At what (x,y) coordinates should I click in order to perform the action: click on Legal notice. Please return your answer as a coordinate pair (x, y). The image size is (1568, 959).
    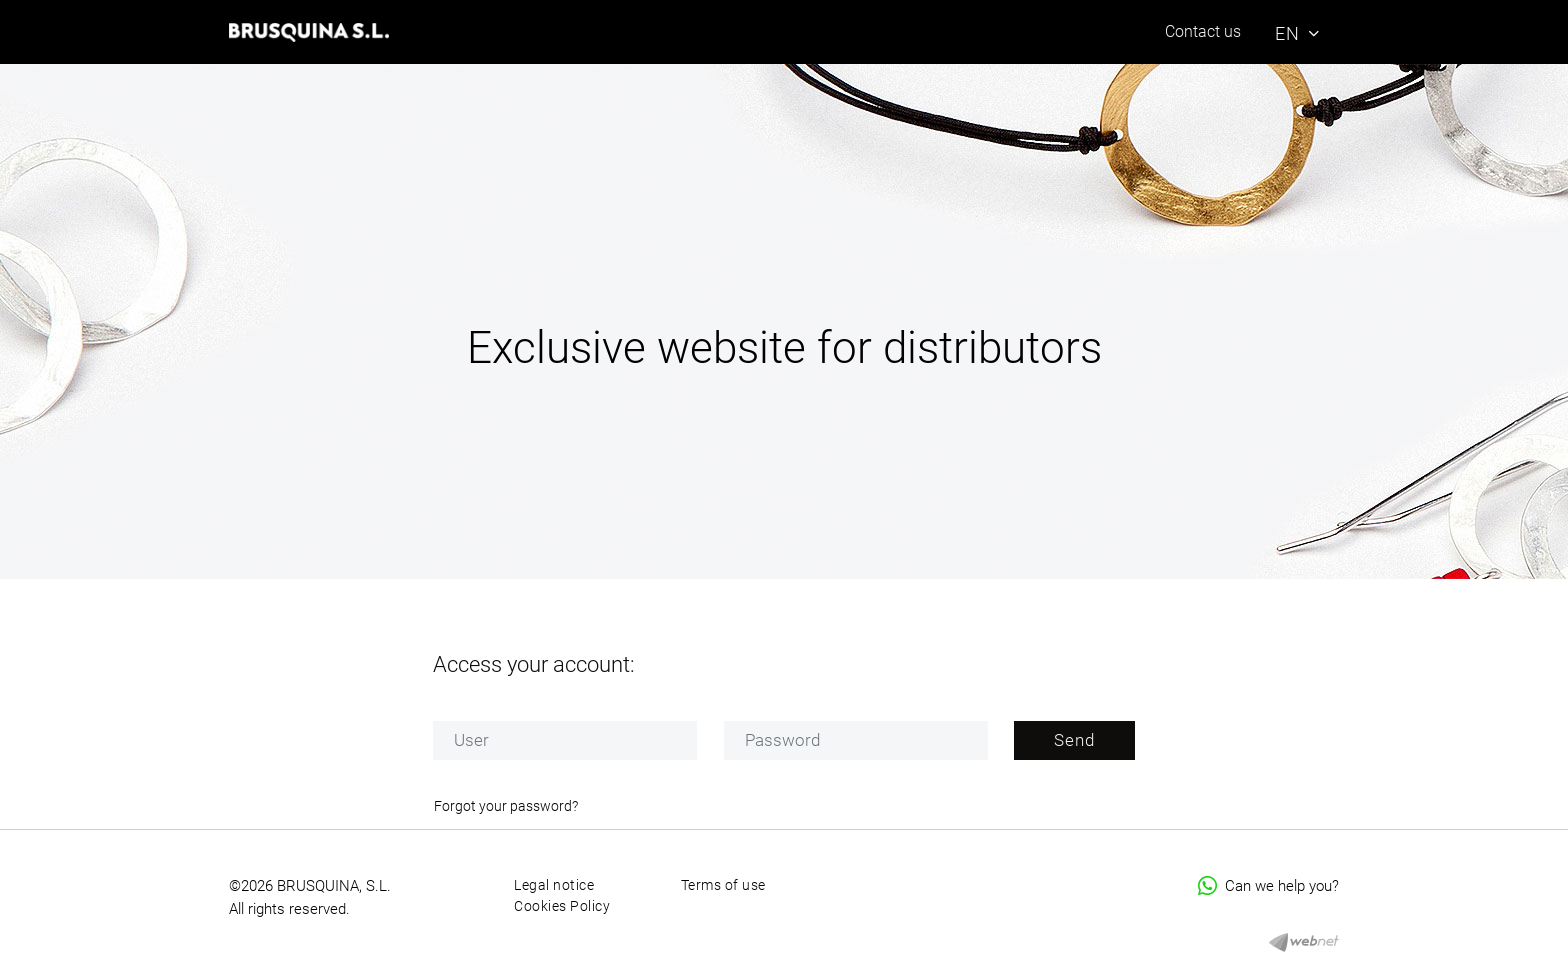
    Looking at the image, I should click on (554, 885).